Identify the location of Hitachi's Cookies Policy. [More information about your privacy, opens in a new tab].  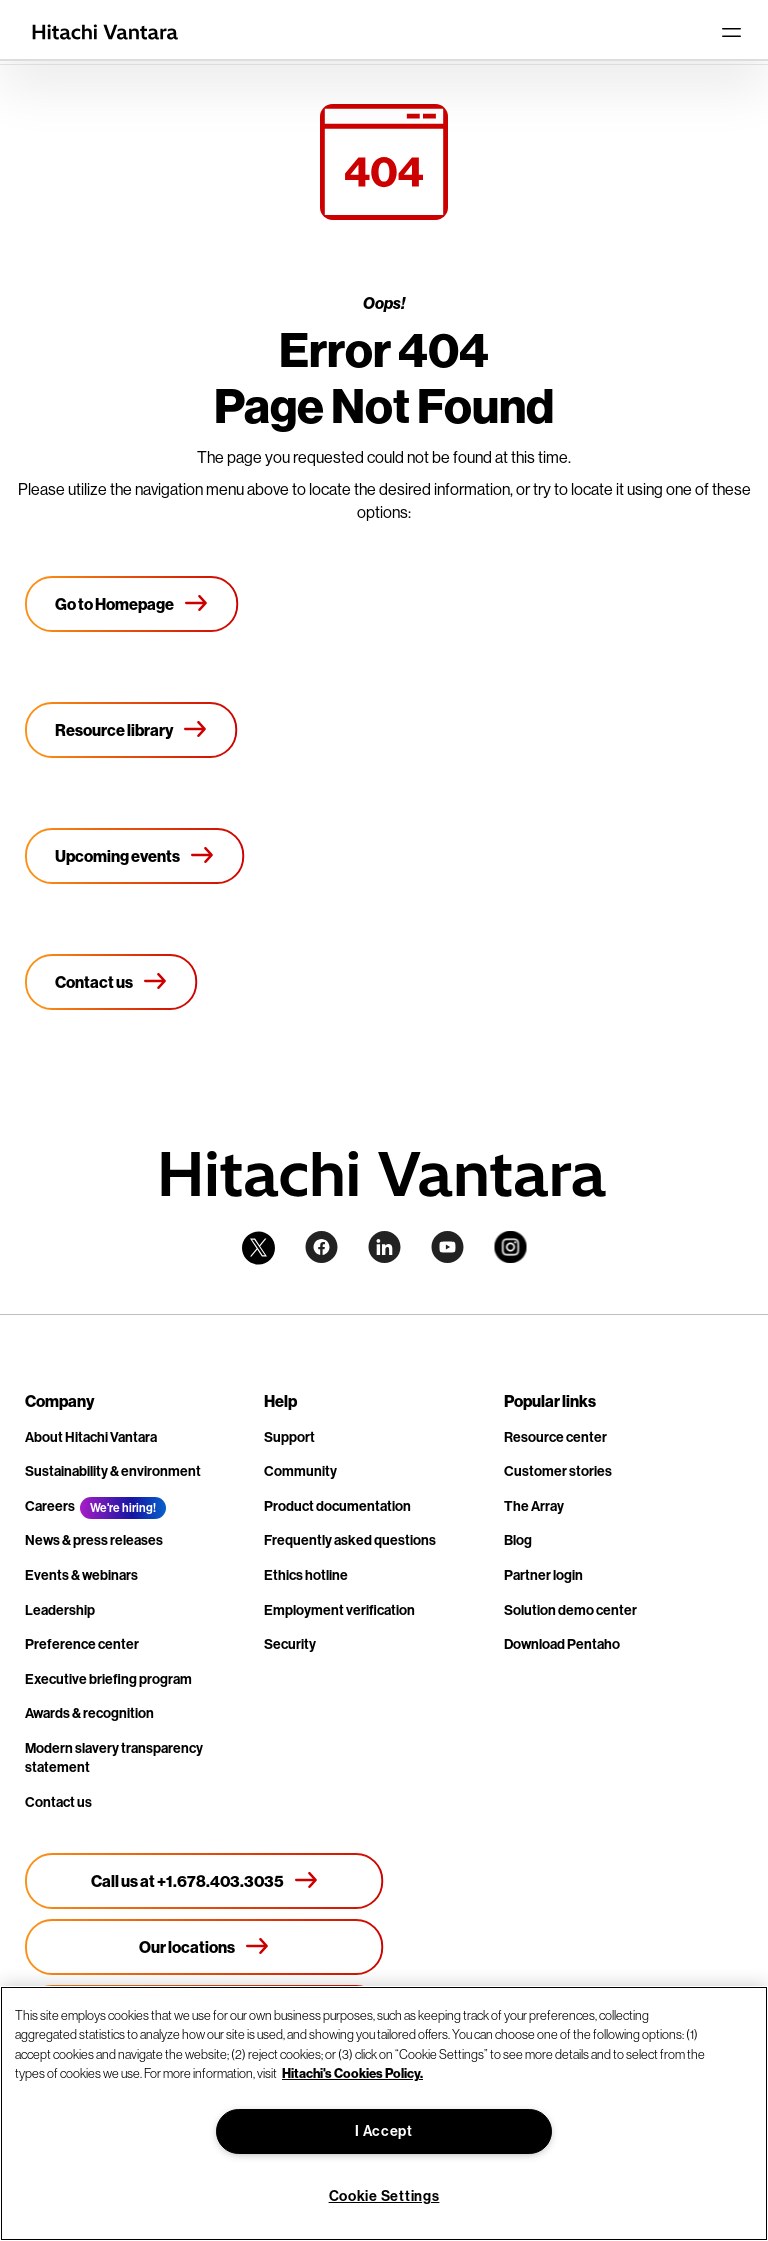
(352, 2073).